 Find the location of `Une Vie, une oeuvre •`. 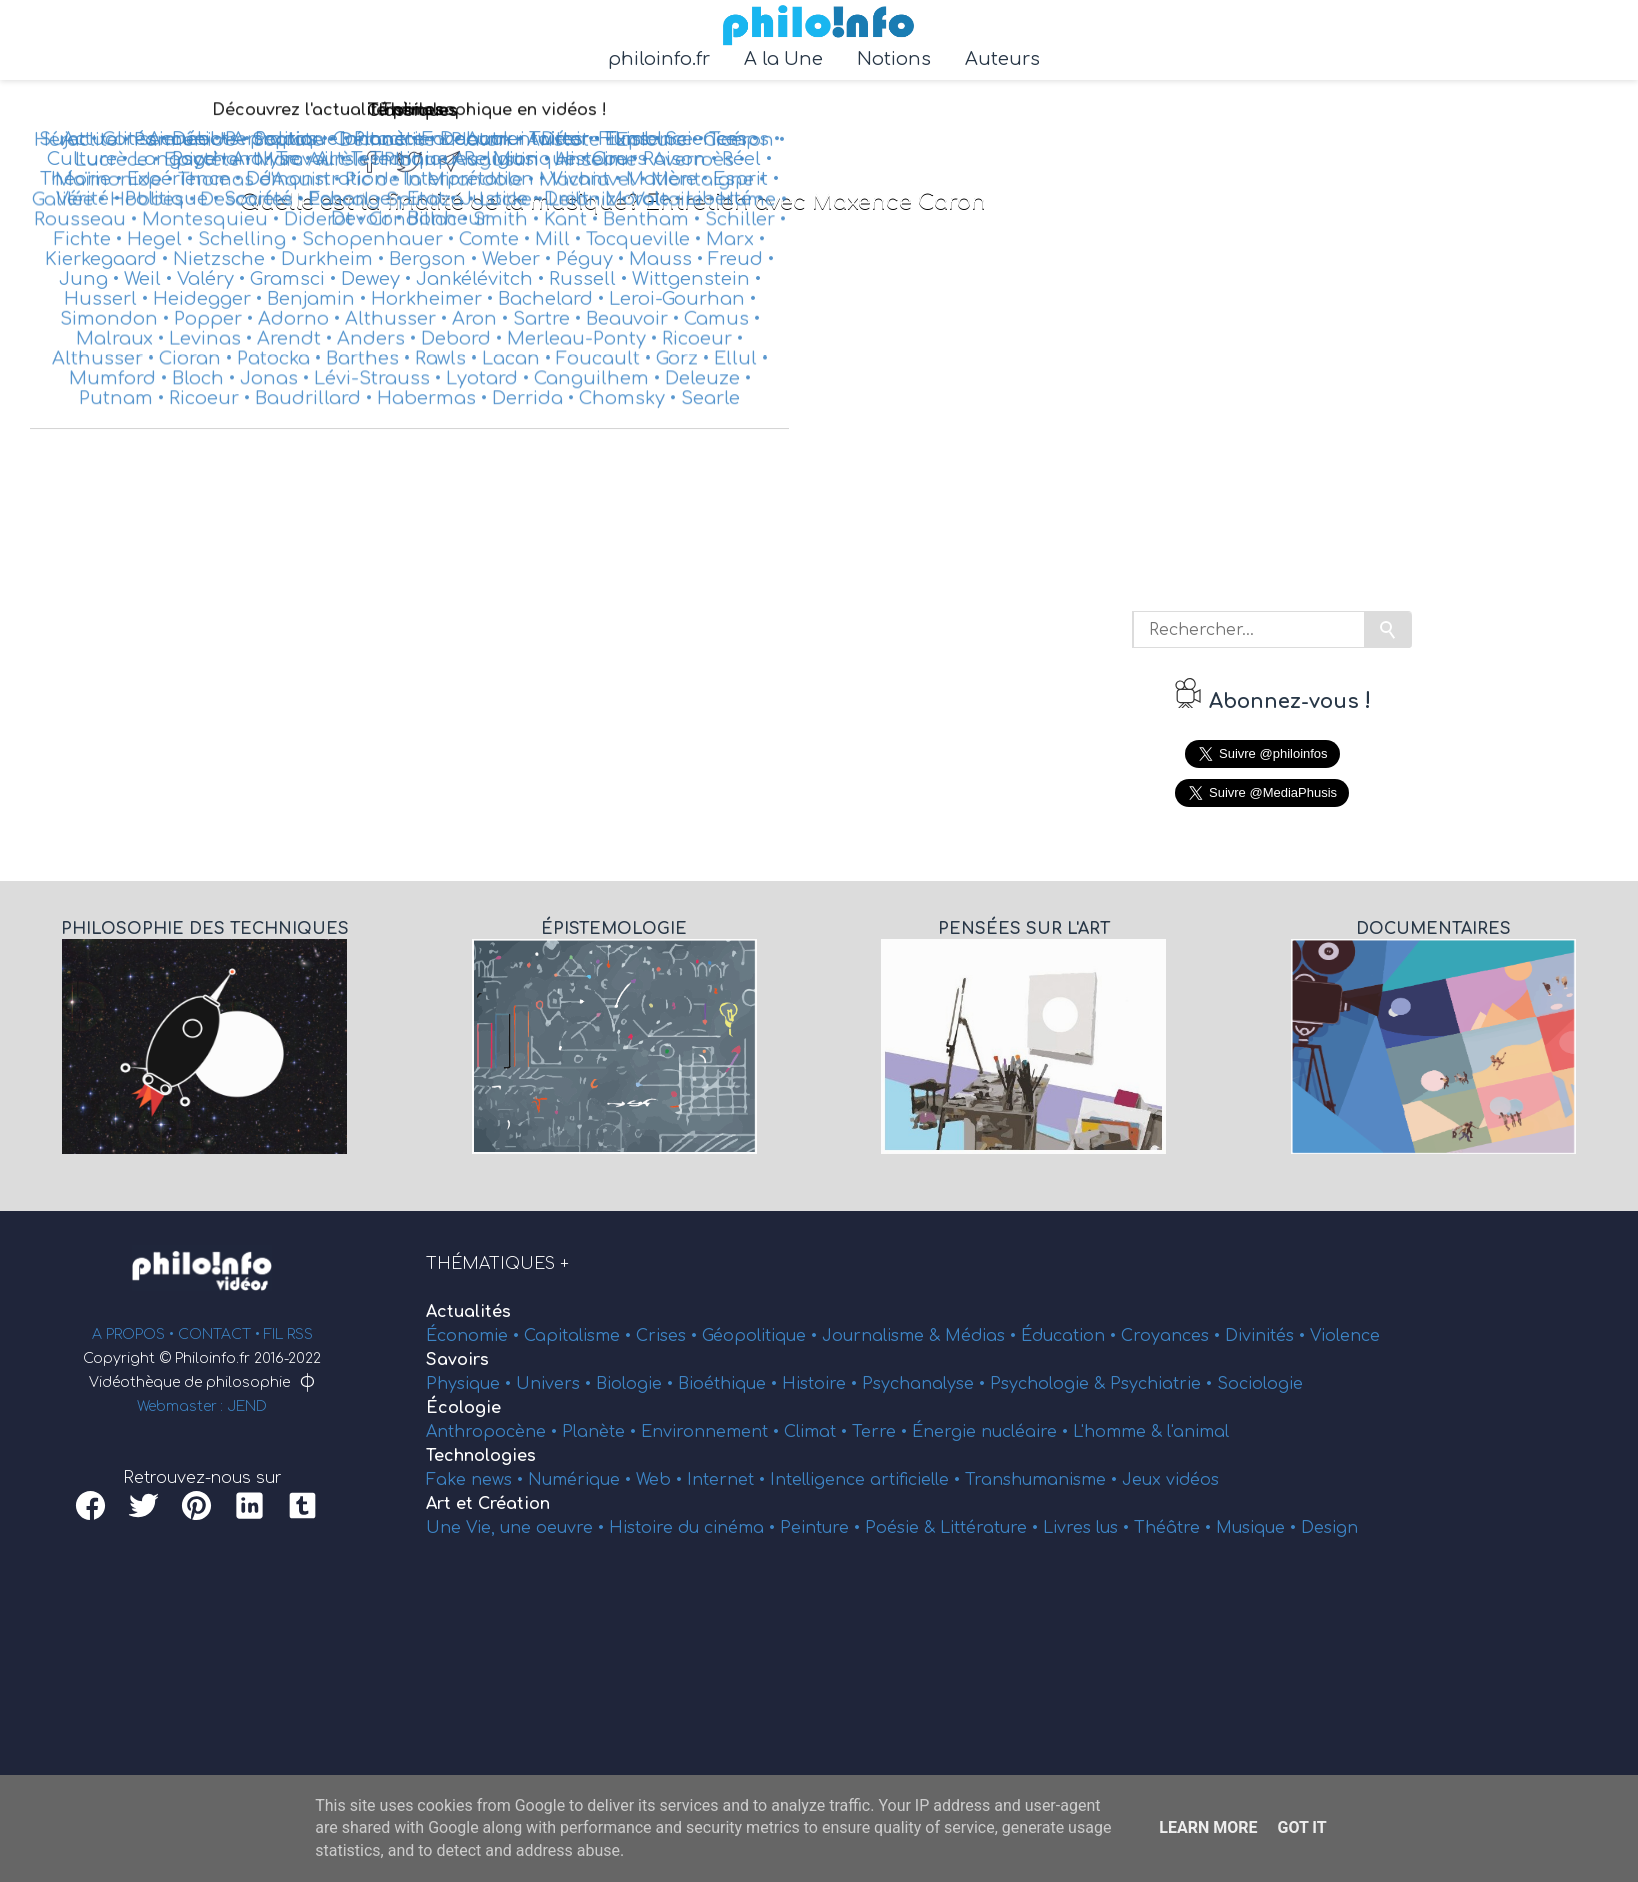

Une Vie, une oeuvre • is located at coordinates (517, 1528).